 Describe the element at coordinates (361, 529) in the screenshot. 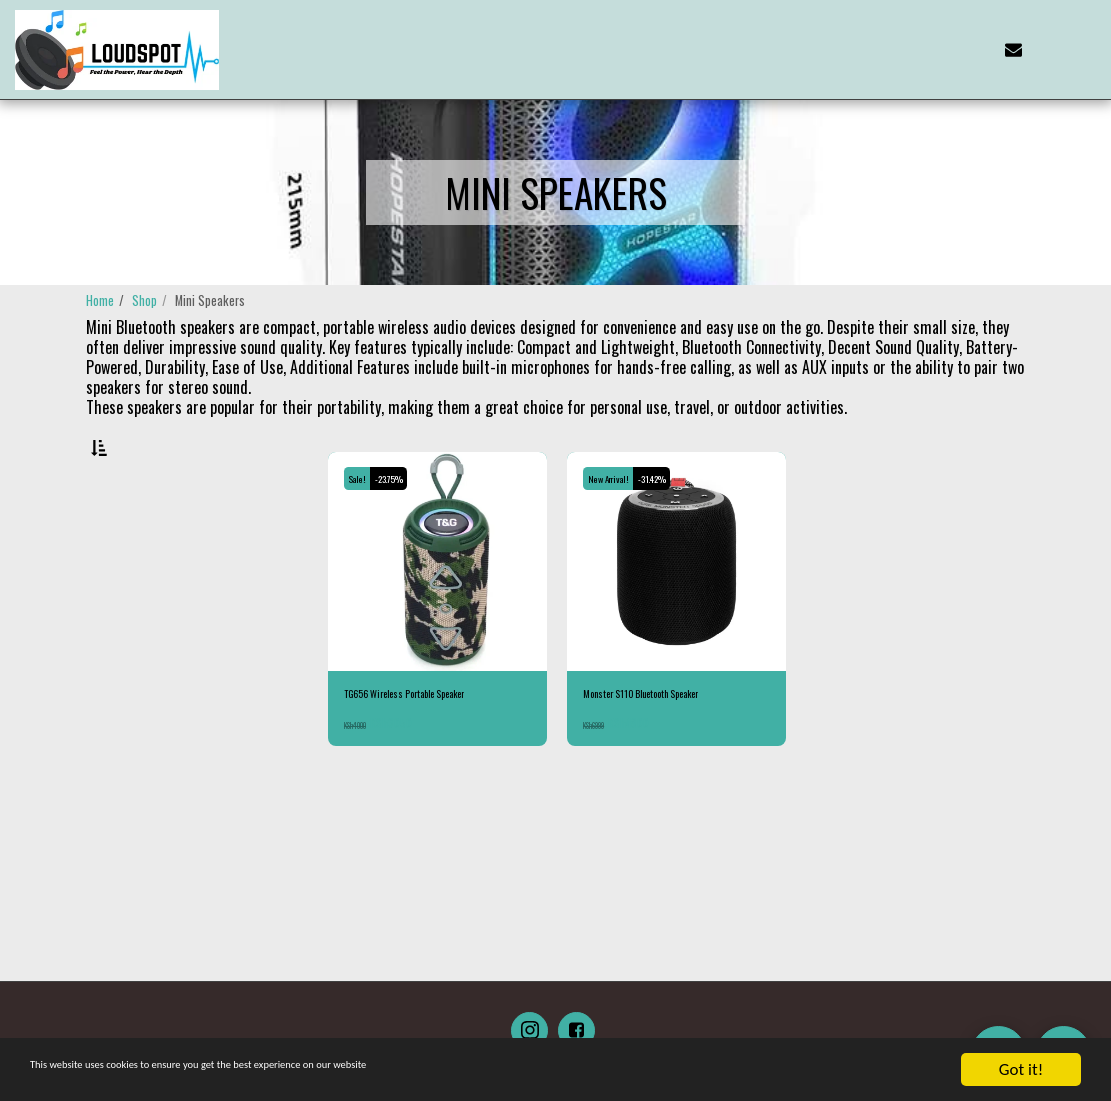

I see `Sale!` at that location.